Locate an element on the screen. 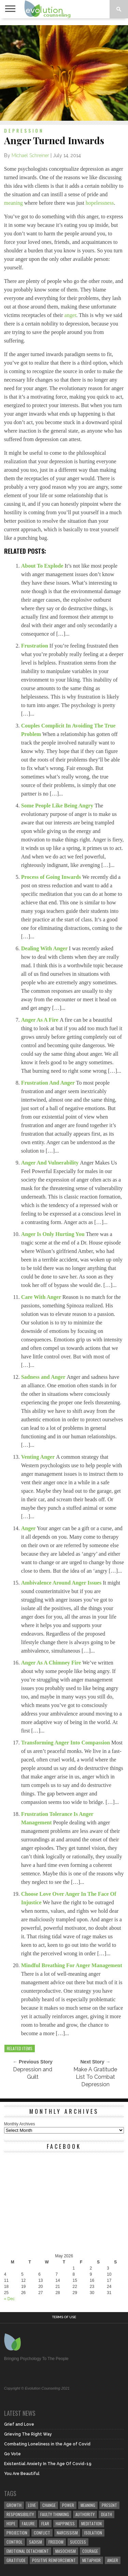  Monthly Archives is located at coordinates (19, 2124).